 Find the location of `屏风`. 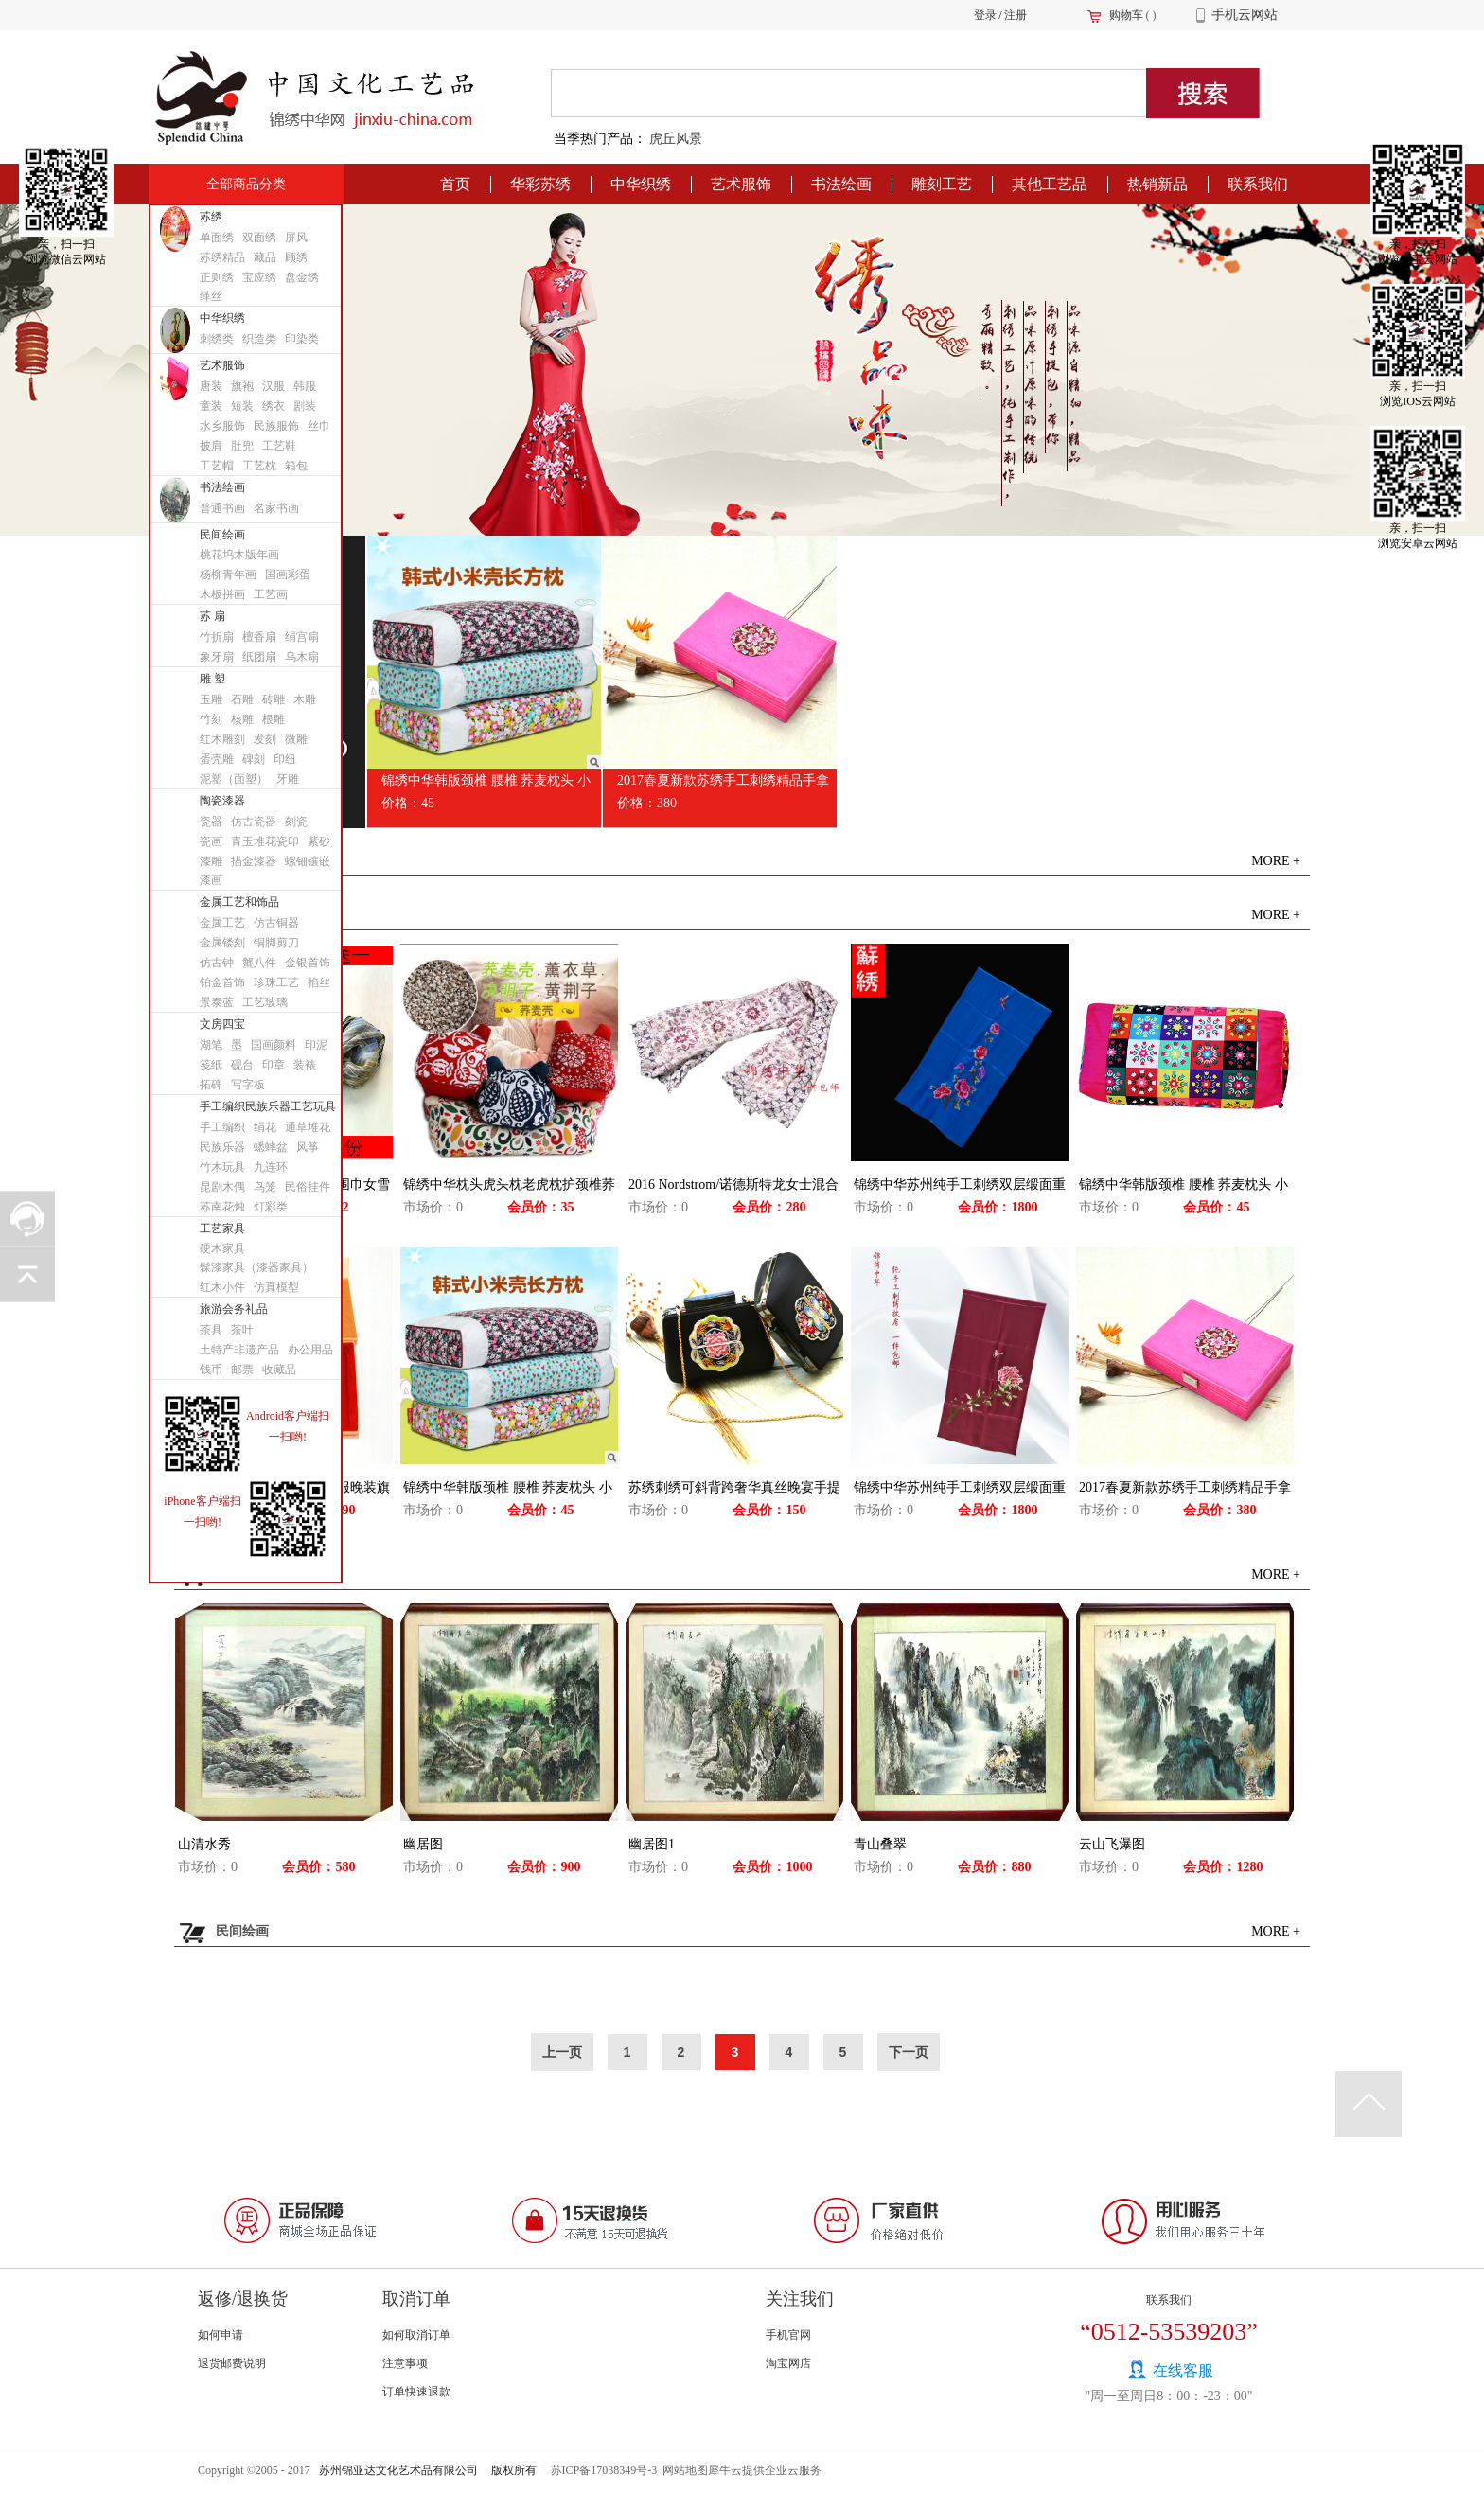

屏风 is located at coordinates (296, 237).